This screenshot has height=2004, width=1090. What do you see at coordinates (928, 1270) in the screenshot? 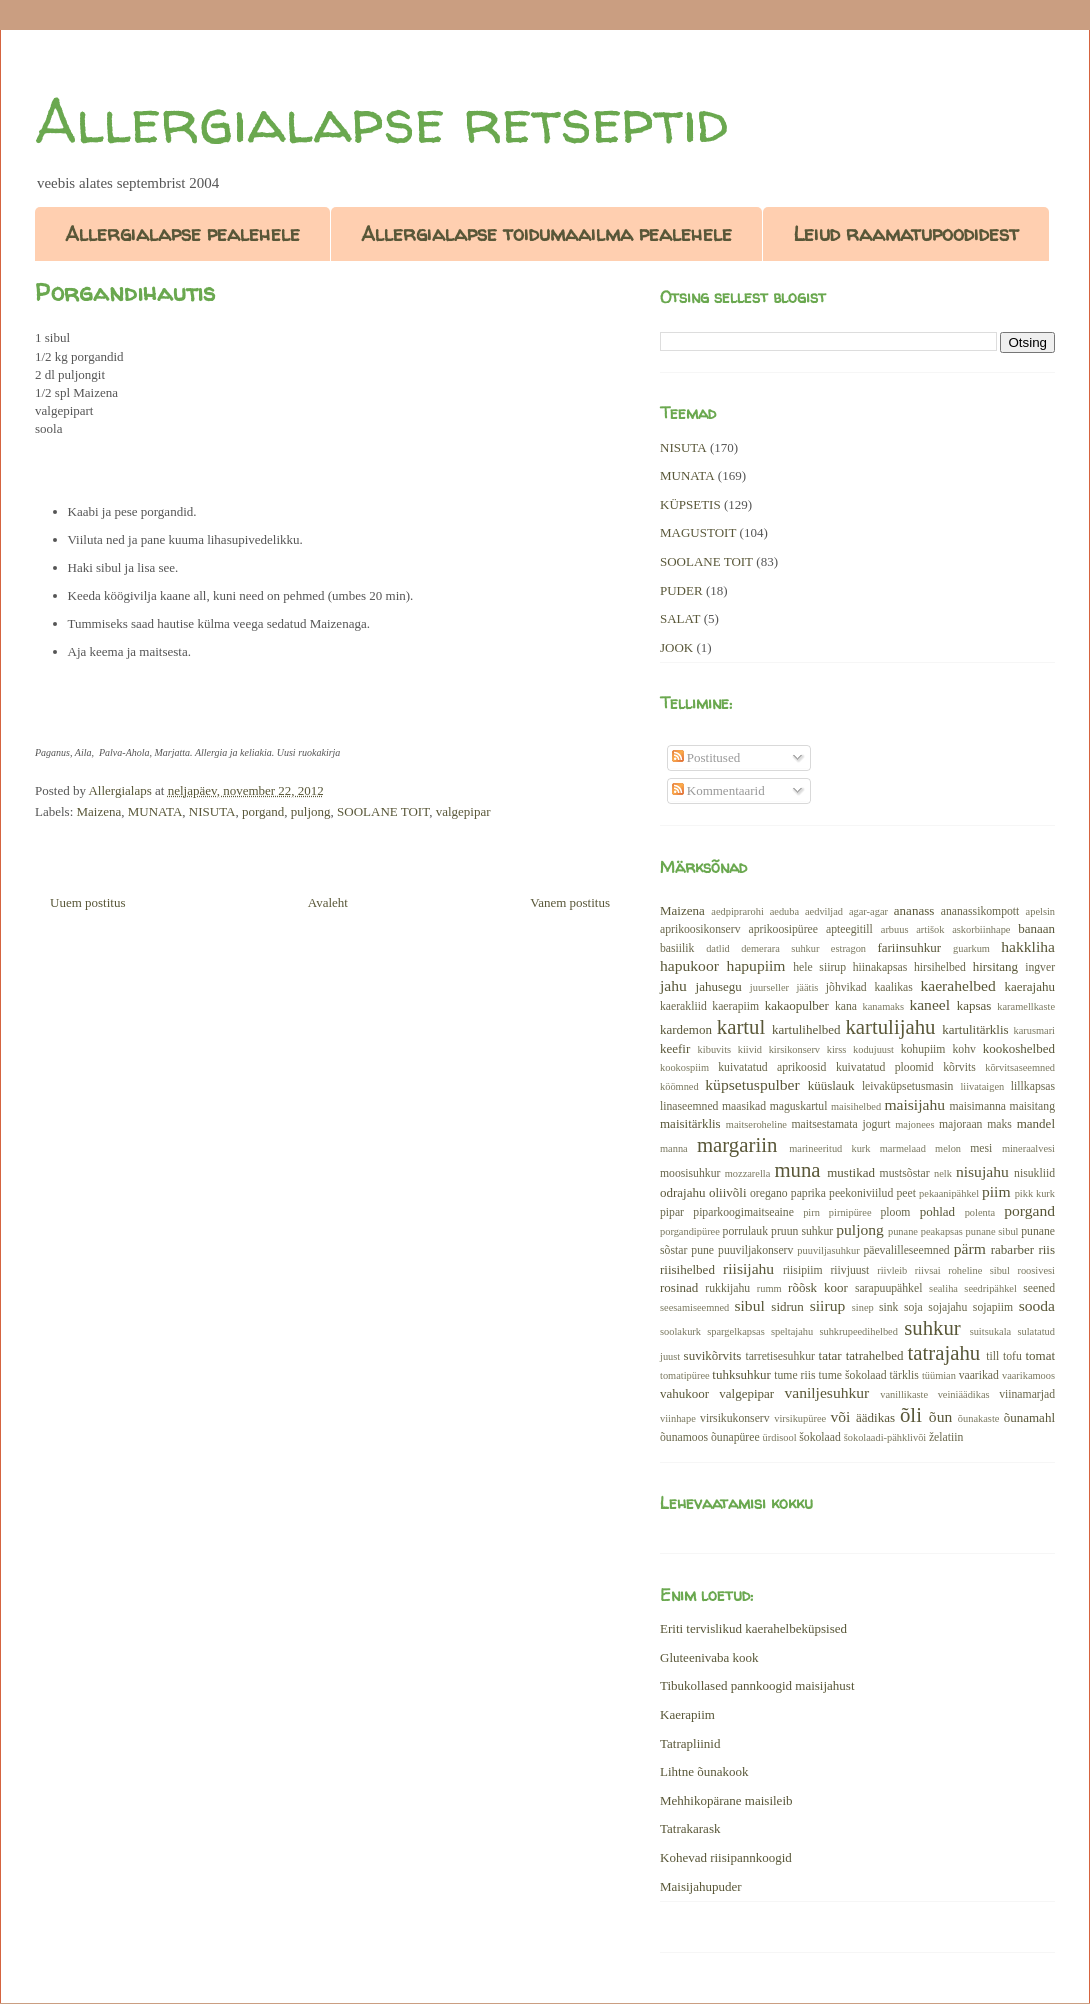
I see `riivsai` at bounding box center [928, 1270].